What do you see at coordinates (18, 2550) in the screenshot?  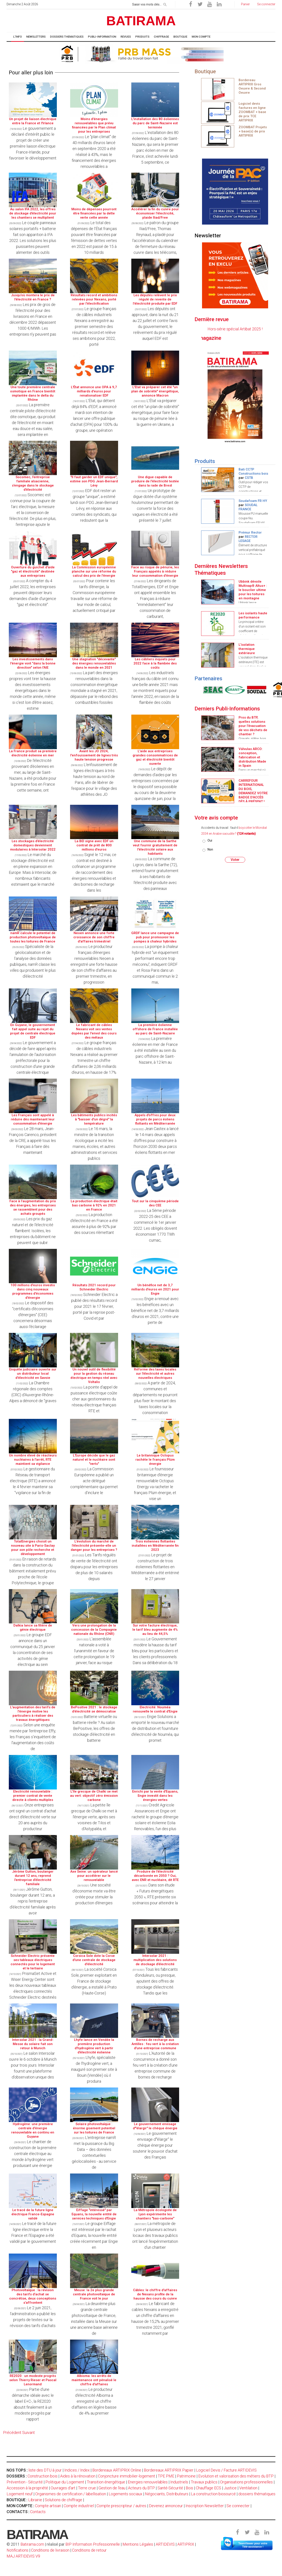 I see `Notifications` at bounding box center [18, 2550].